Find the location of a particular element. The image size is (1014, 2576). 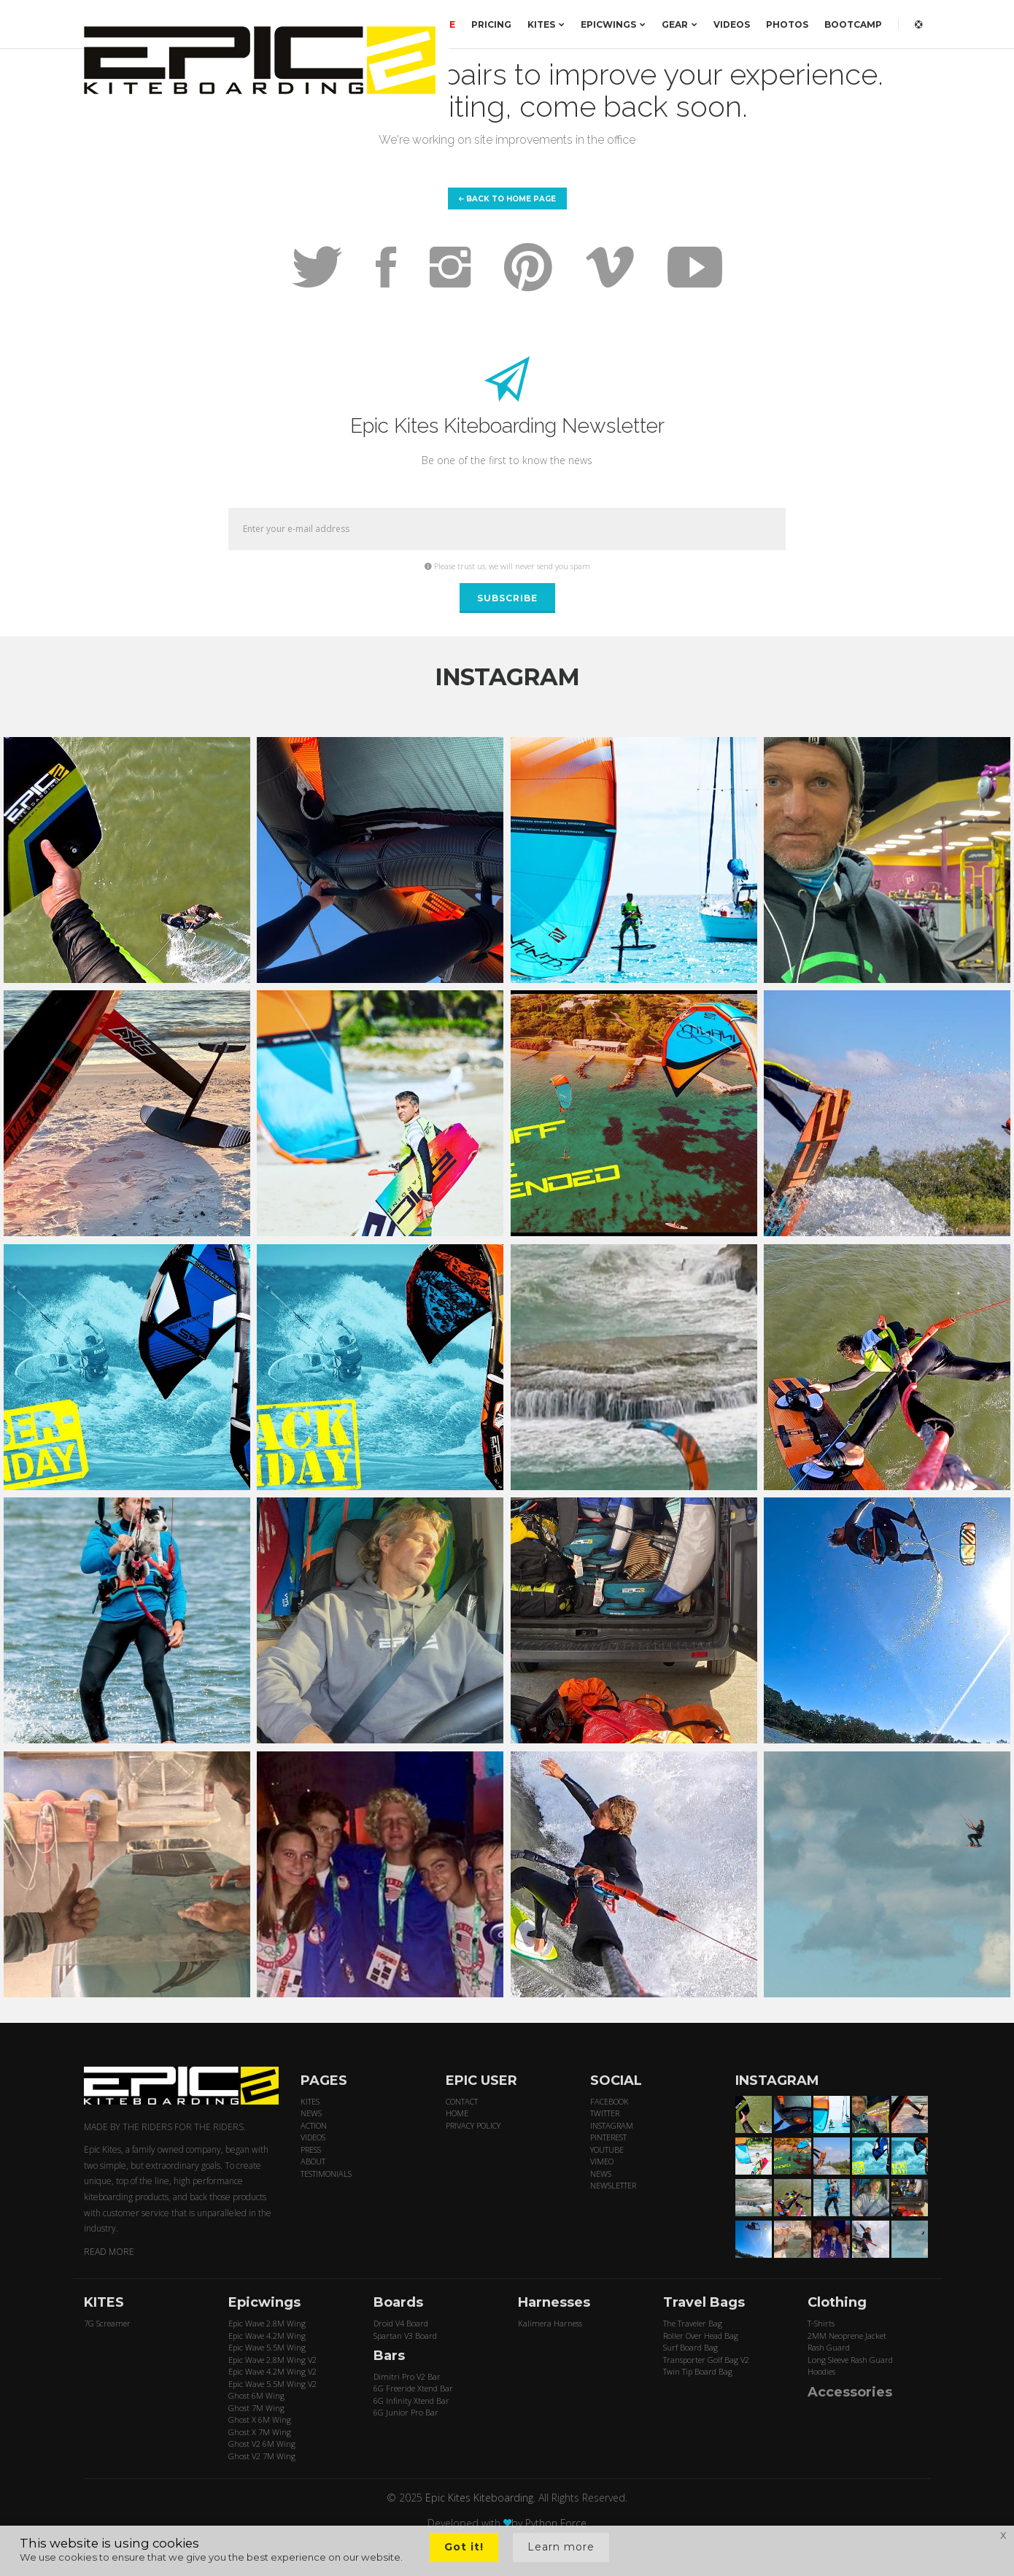

Got it! is located at coordinates (464, 2546).